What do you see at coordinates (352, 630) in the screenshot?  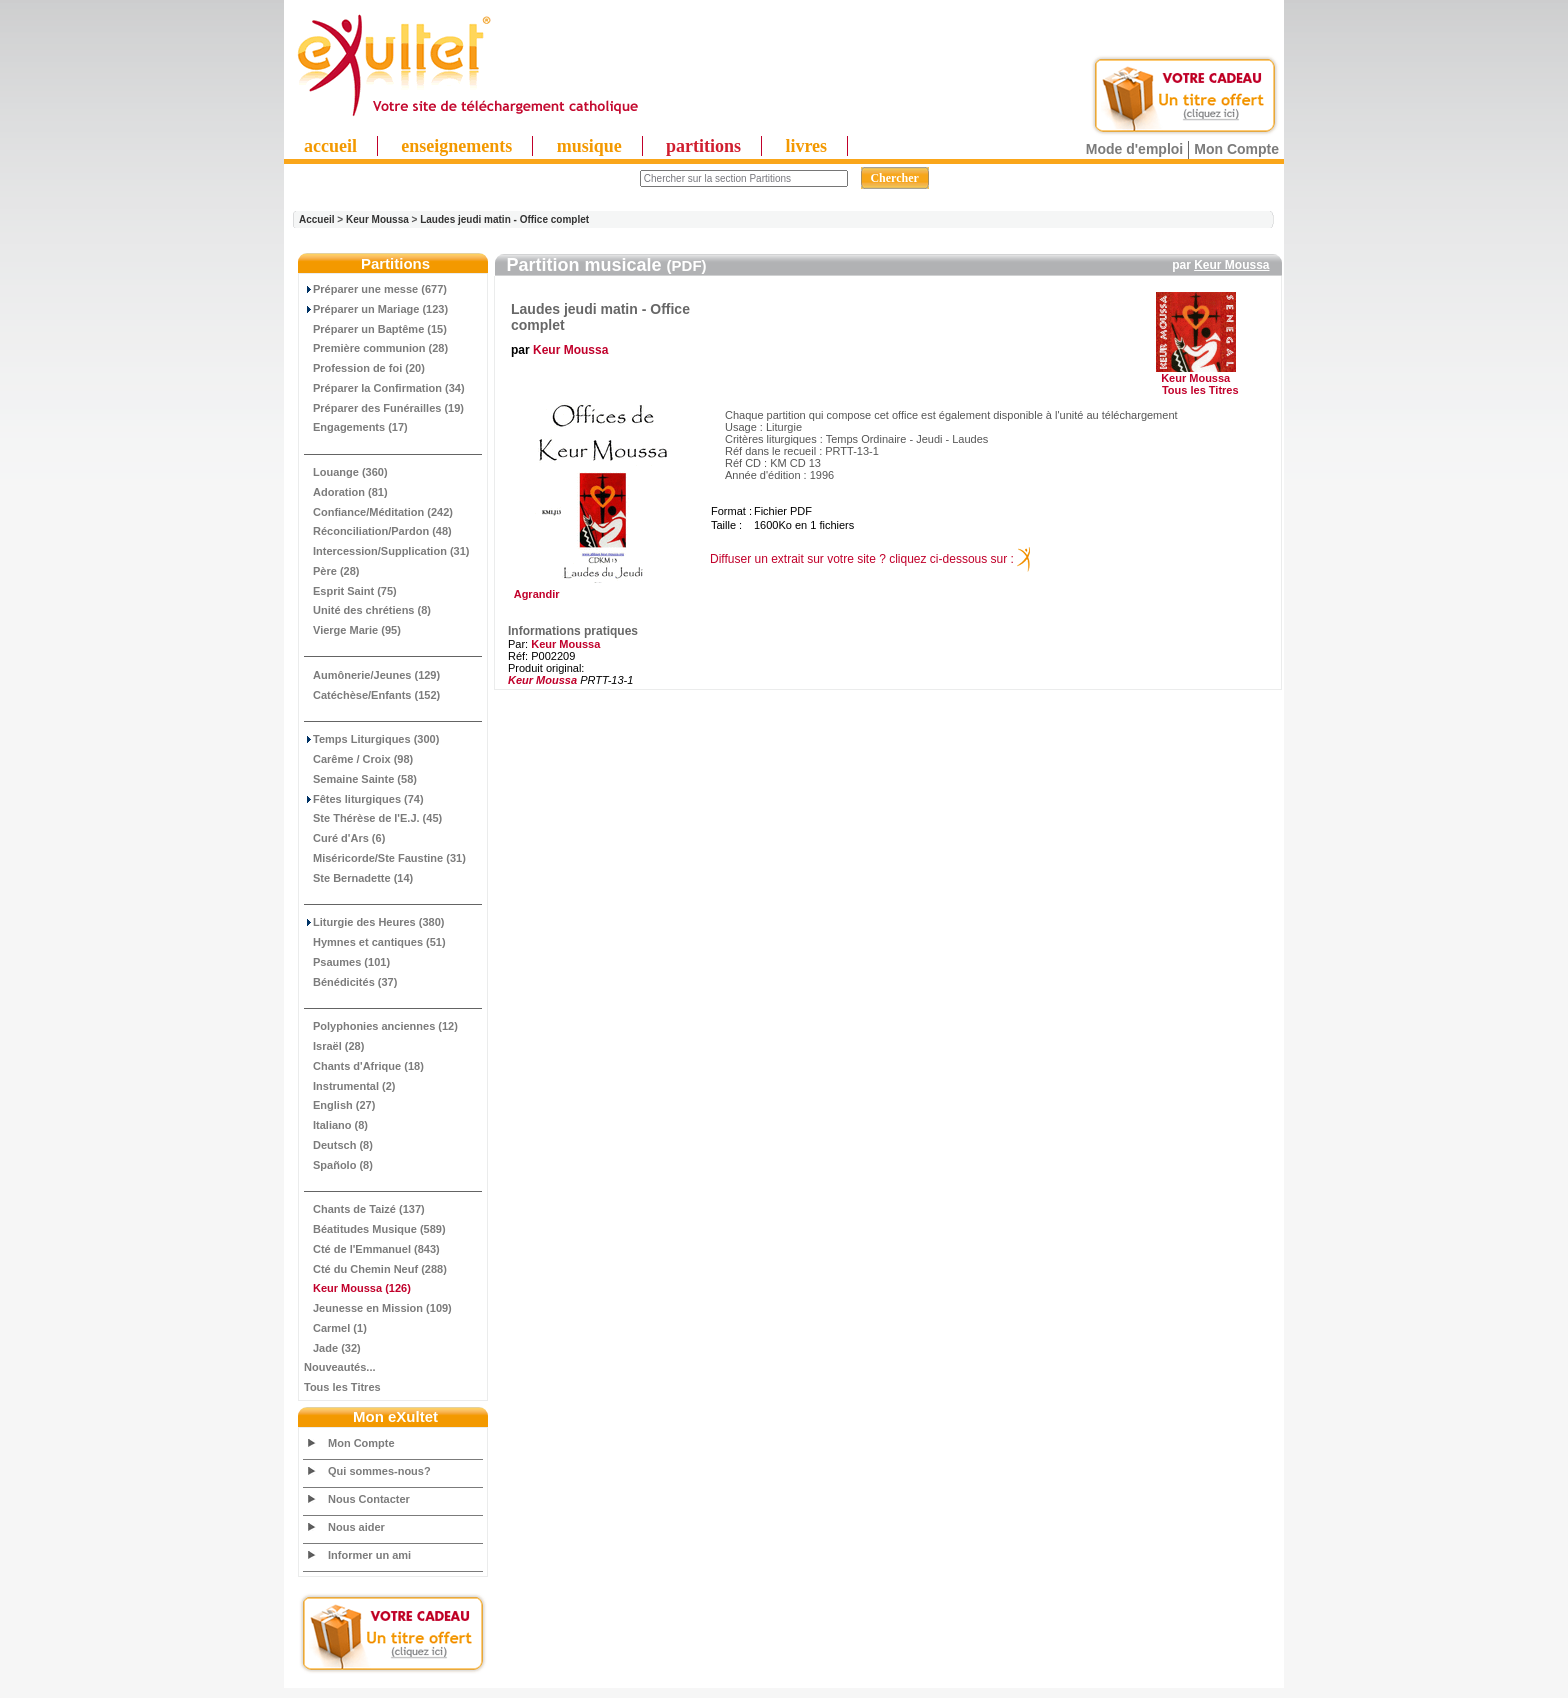 I see `Vierge Marie (95)` at bounding box center [352, 630].